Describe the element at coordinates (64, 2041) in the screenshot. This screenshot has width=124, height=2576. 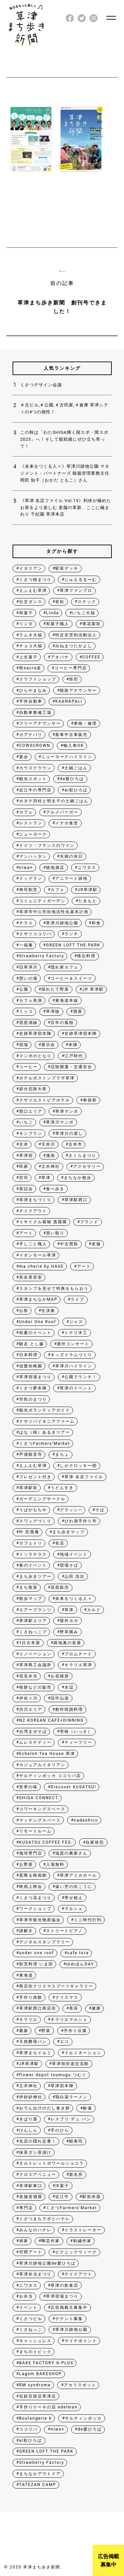
I see `エコ` at that location.